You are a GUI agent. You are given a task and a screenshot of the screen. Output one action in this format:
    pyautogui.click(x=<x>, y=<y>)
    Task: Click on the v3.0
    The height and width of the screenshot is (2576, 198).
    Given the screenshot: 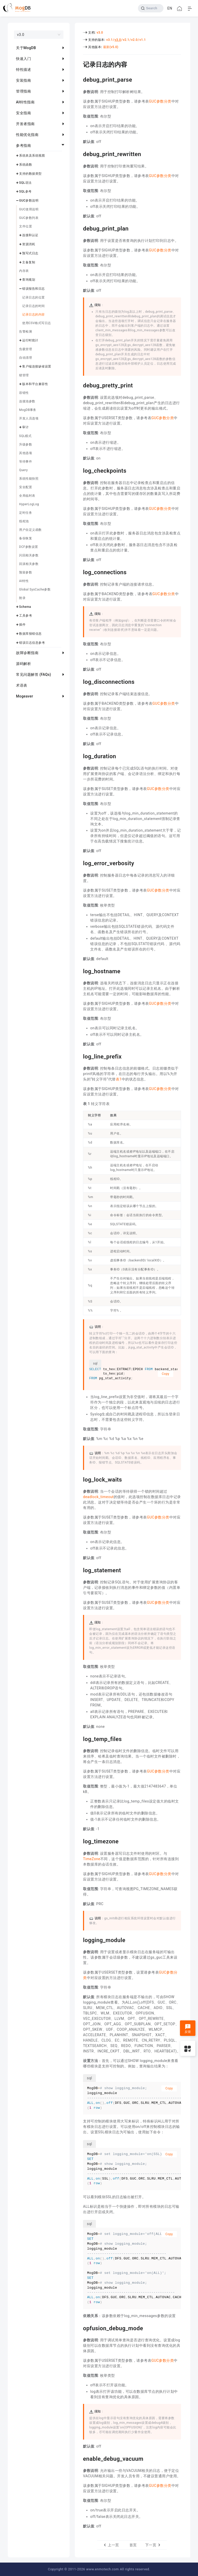 What is the action you would take?
    pyautogui.click(x=100, y=32)
    